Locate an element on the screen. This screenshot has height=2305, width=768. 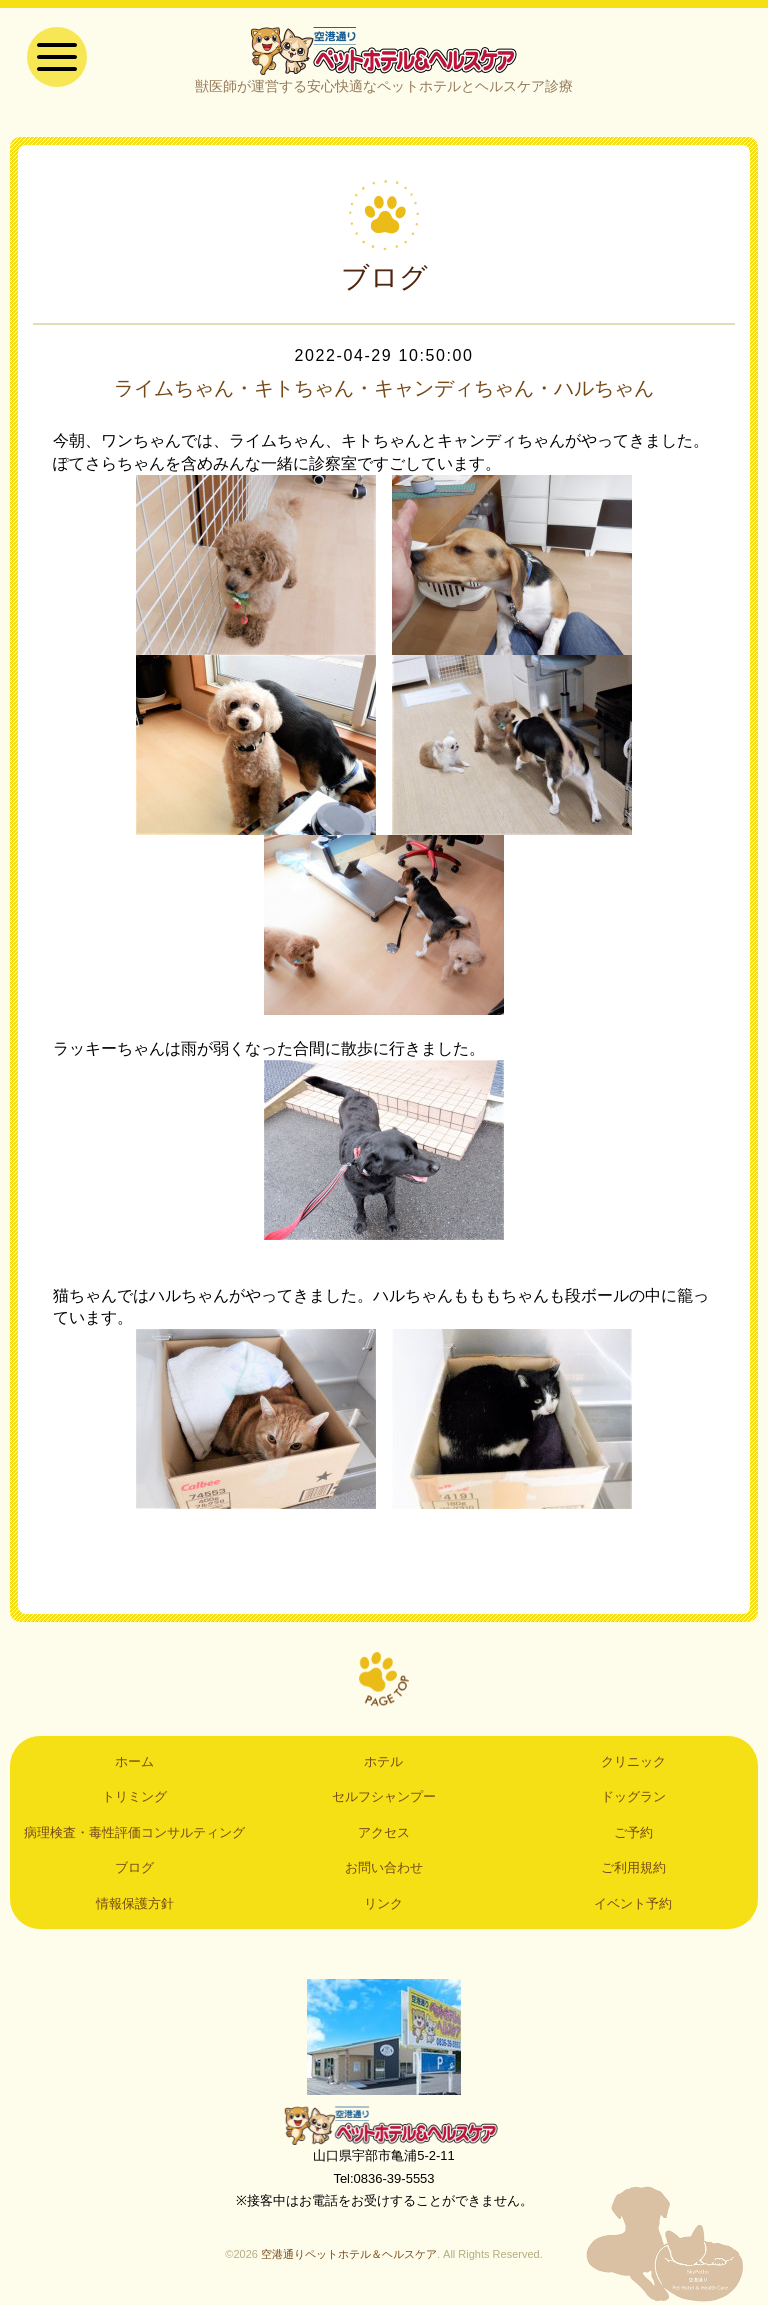
病理検査・毒性評価コンサルティング is located at coordinates (134, 1832).